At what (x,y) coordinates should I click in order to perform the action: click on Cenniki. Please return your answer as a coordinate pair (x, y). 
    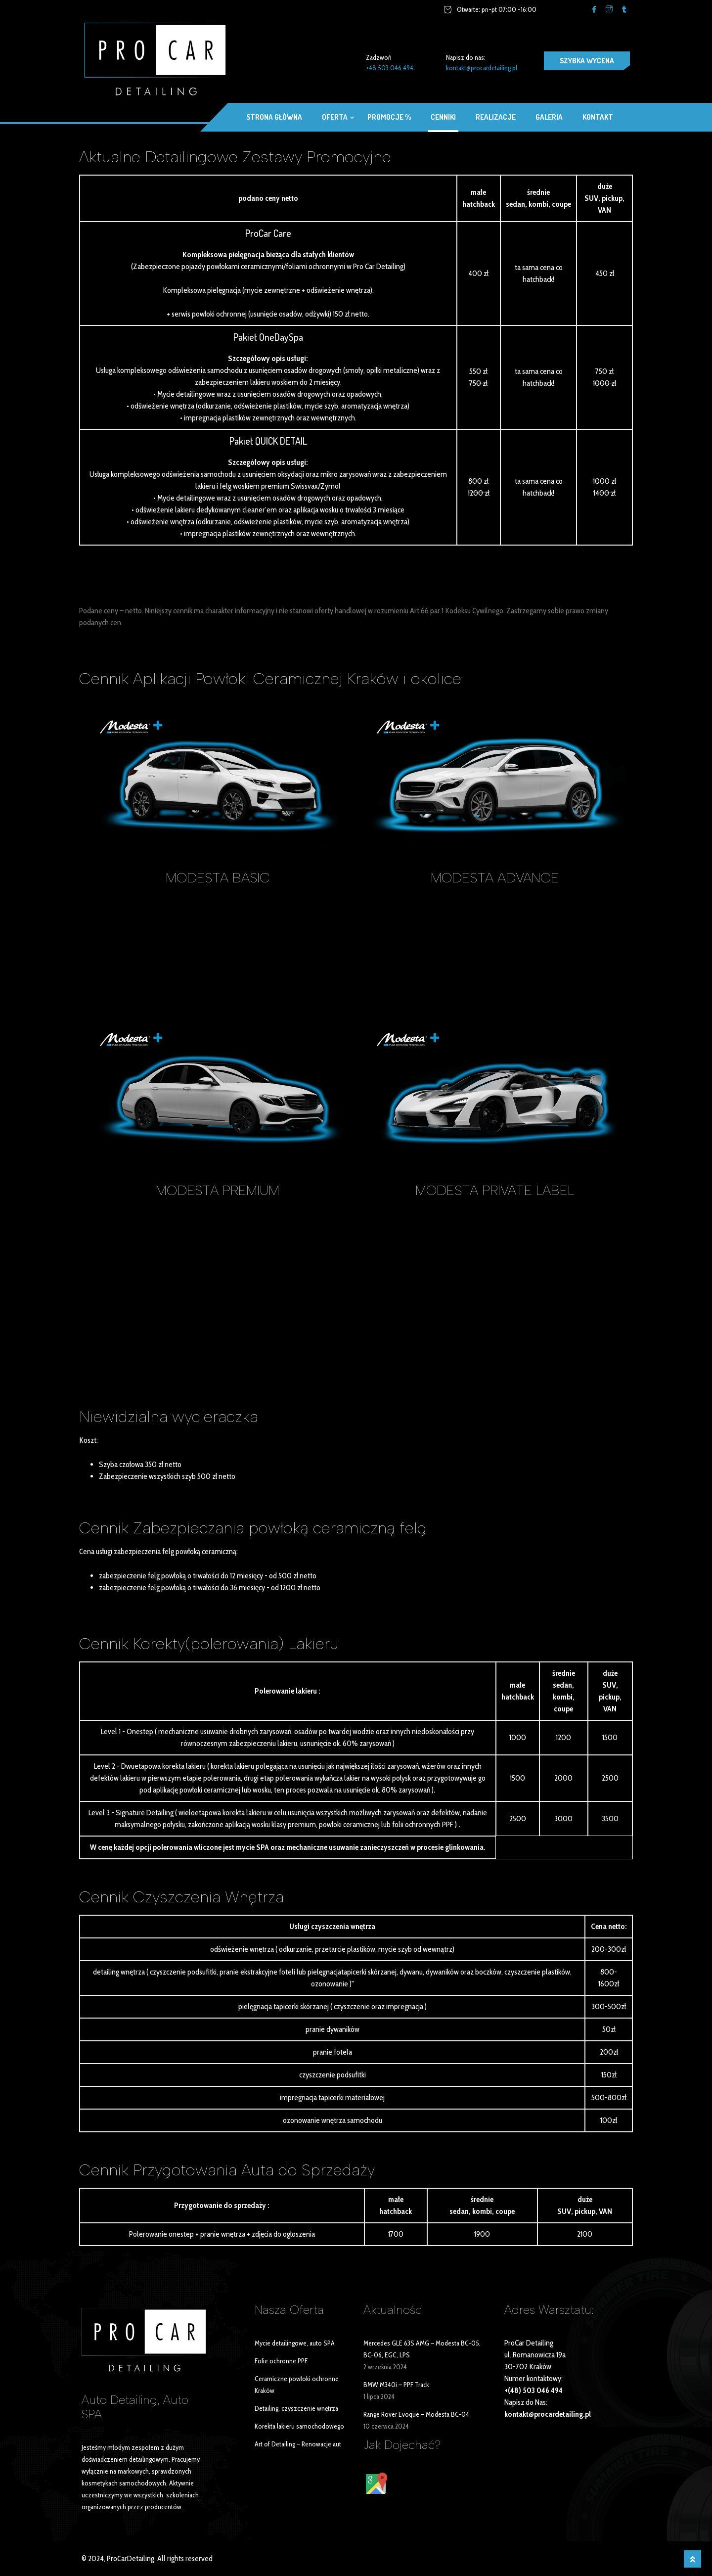
    Looking at the image, I should click on (443, 117).